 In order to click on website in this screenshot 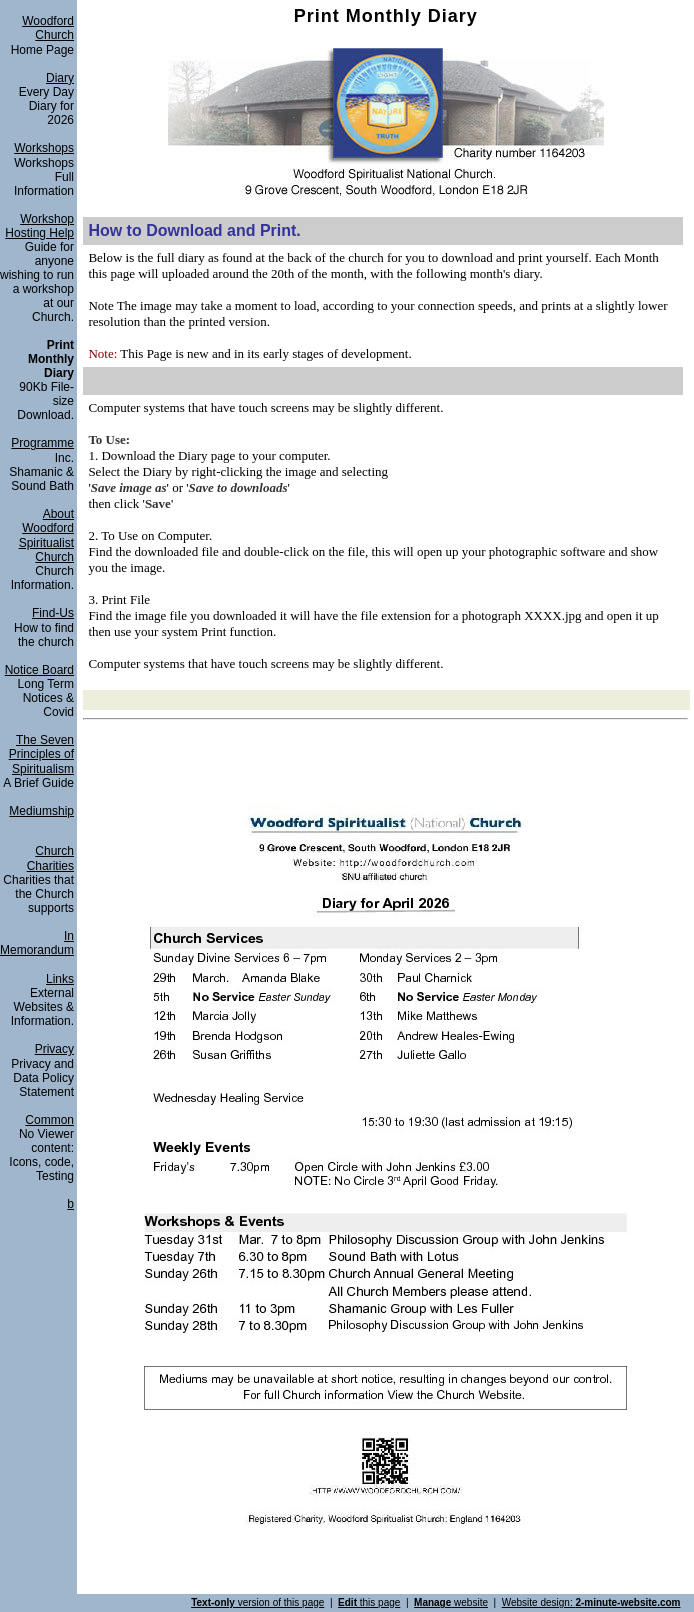, I will do `click(451, 1602)`.